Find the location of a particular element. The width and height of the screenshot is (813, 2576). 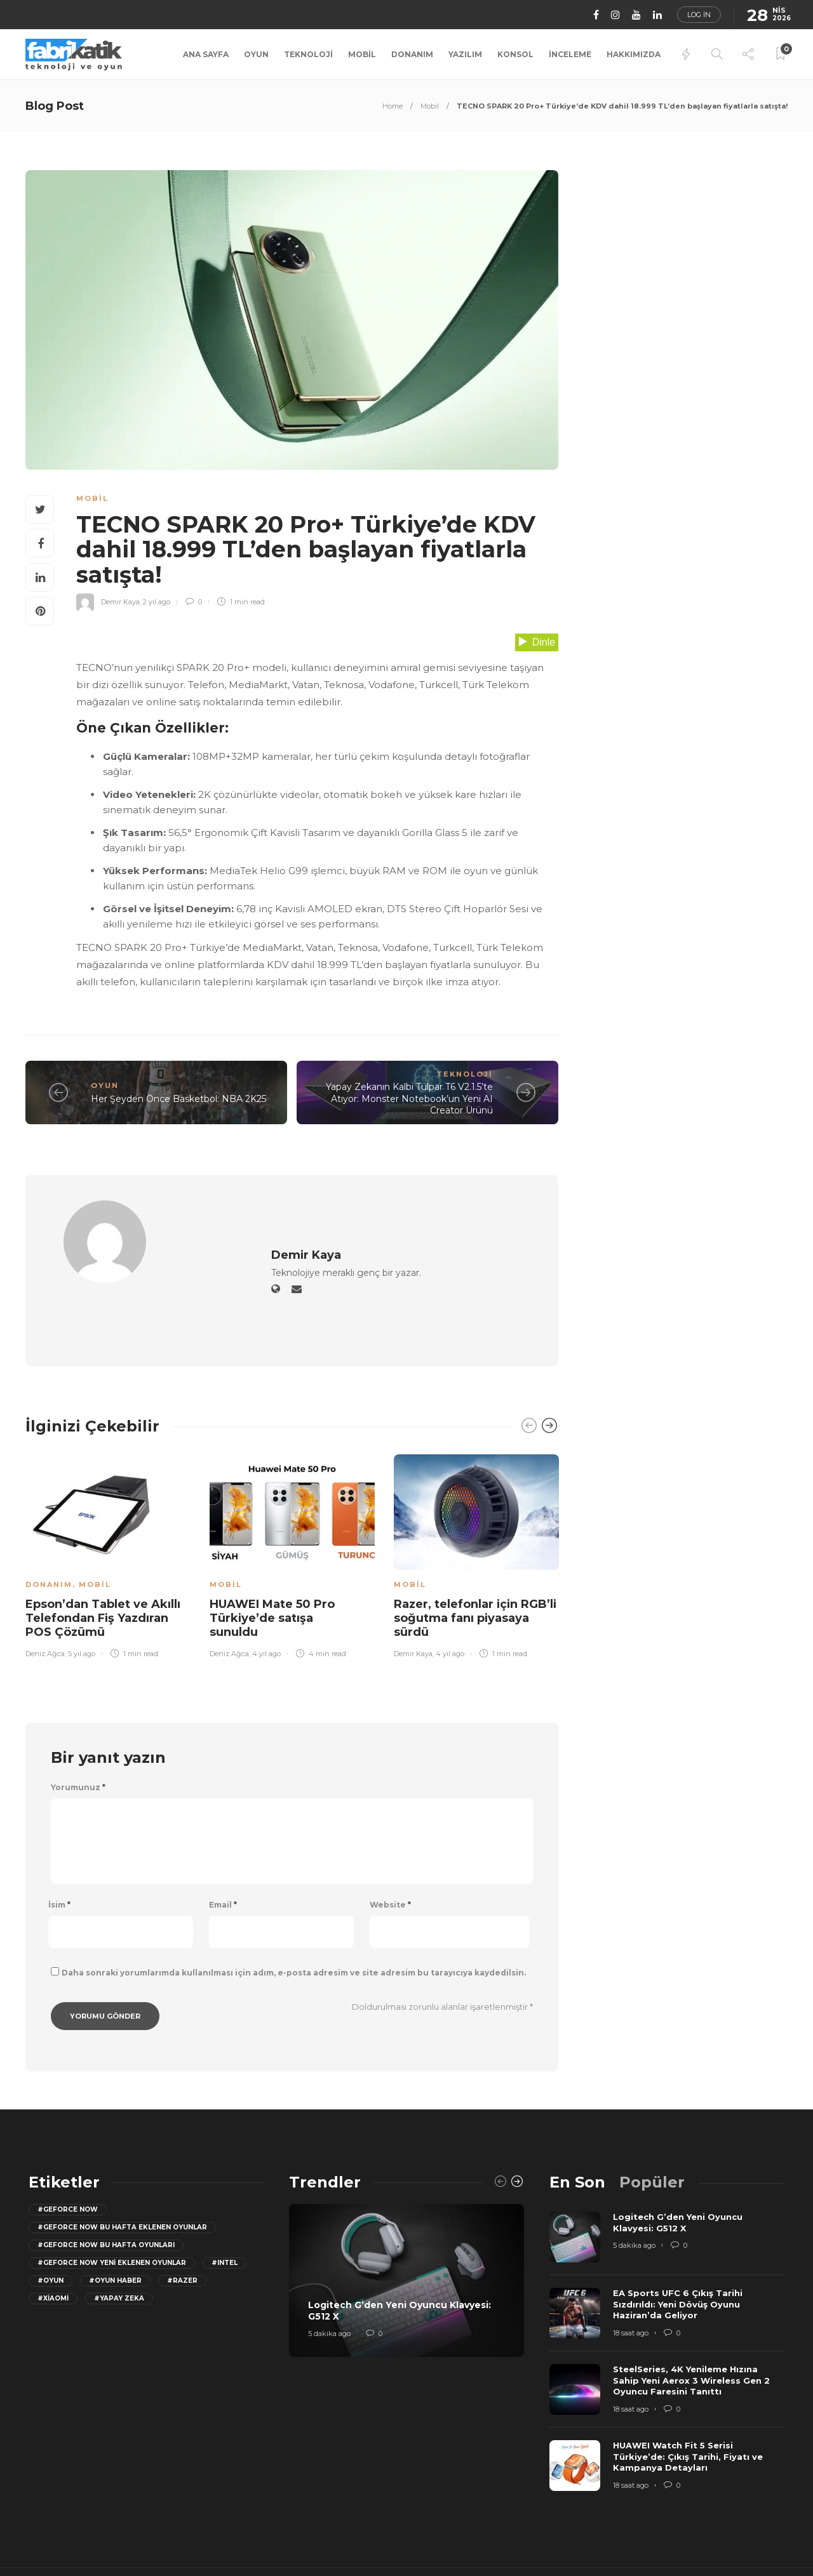

#geforce now bu hafta oyunları [geforce now bu hafta oyunları (20 öge)] is located at coordinates (106, 2187).